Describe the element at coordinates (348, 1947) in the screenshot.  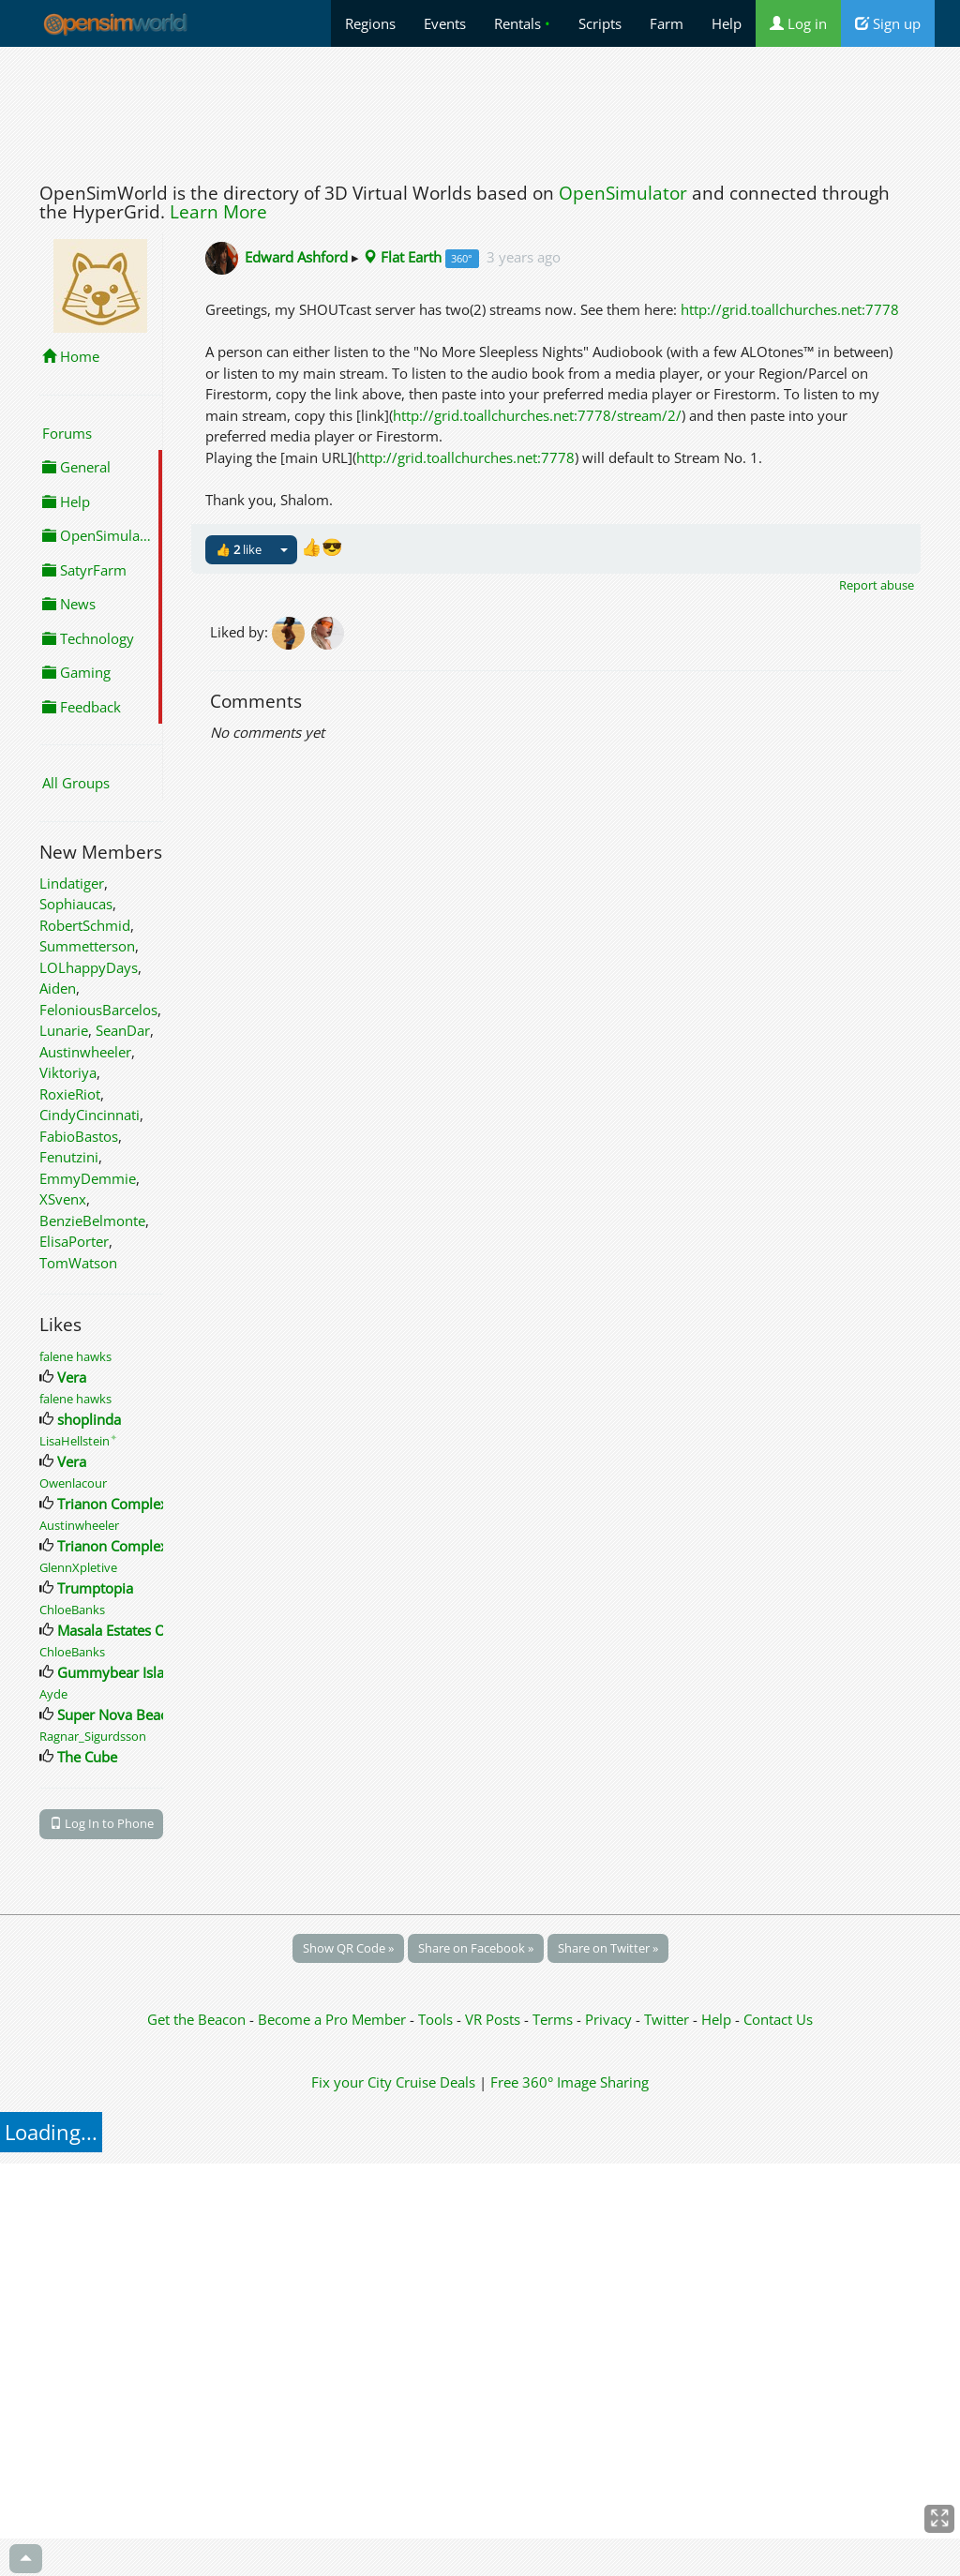
I see `Show QR Code »` at that location.